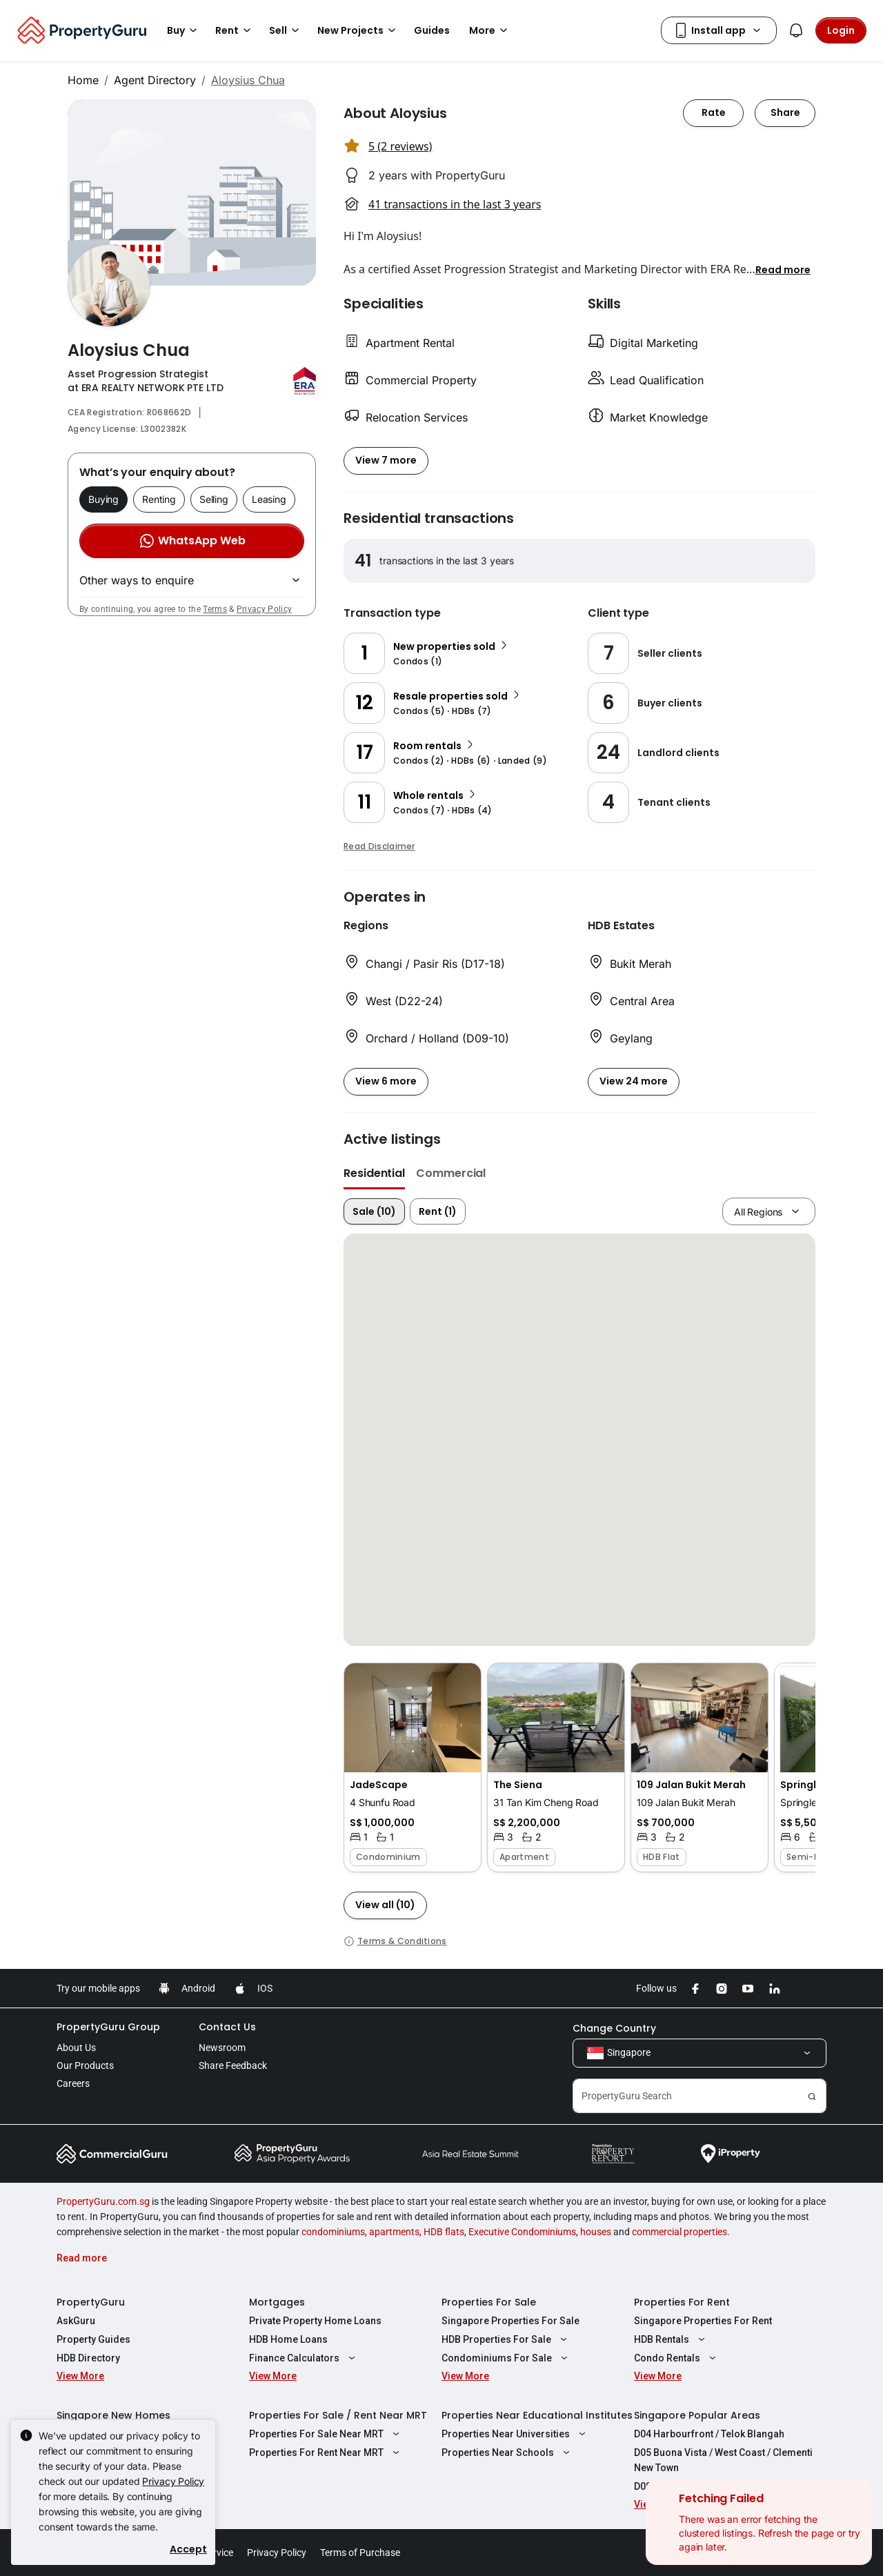 This screenshot has width=883, height=2576. I want to click on Privacy Policy, so click(264, 609).